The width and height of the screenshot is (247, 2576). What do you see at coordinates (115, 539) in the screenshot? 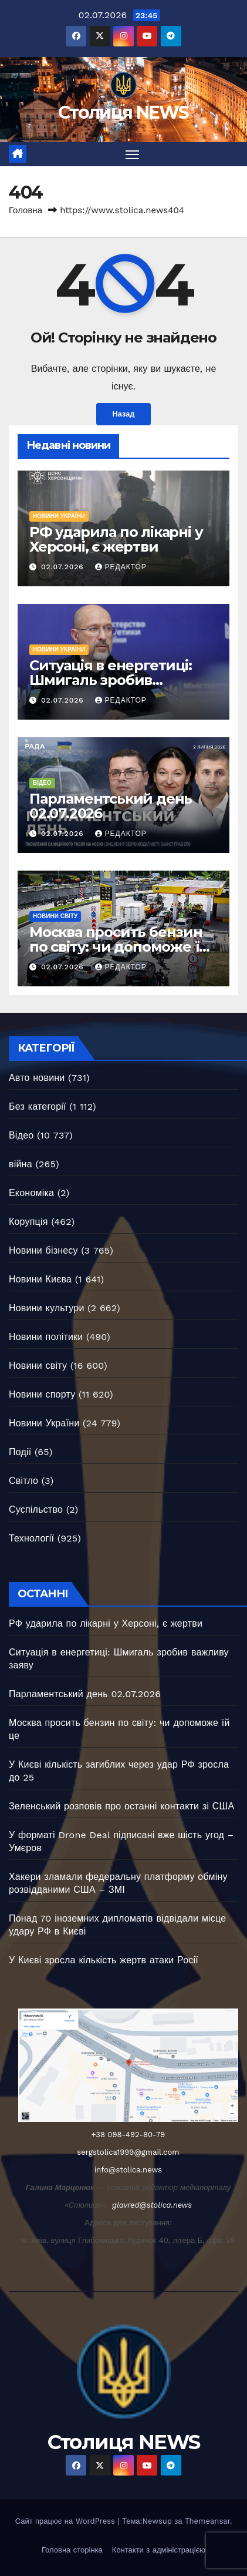
I see `РФ ударила по лікарні у Херсоні, є жертви` at bounding box center [115, 539].